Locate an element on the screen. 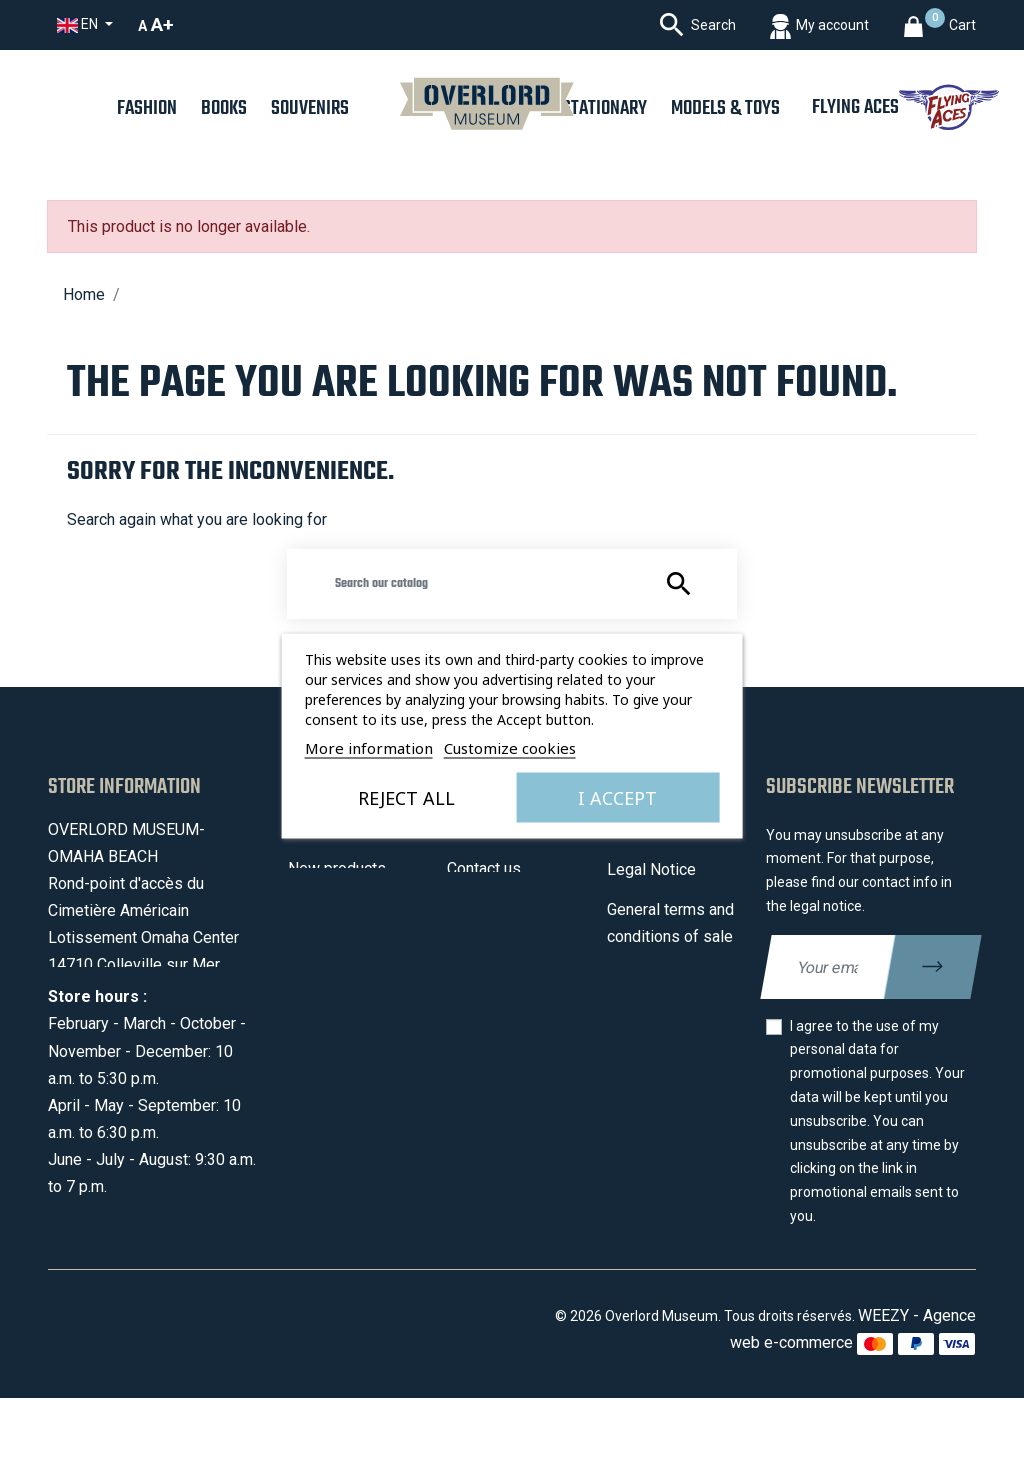 Image resolution: width=1024 pixels, height=1471 pixels. en [Language dropdown] is located at coordinates (79, 24).